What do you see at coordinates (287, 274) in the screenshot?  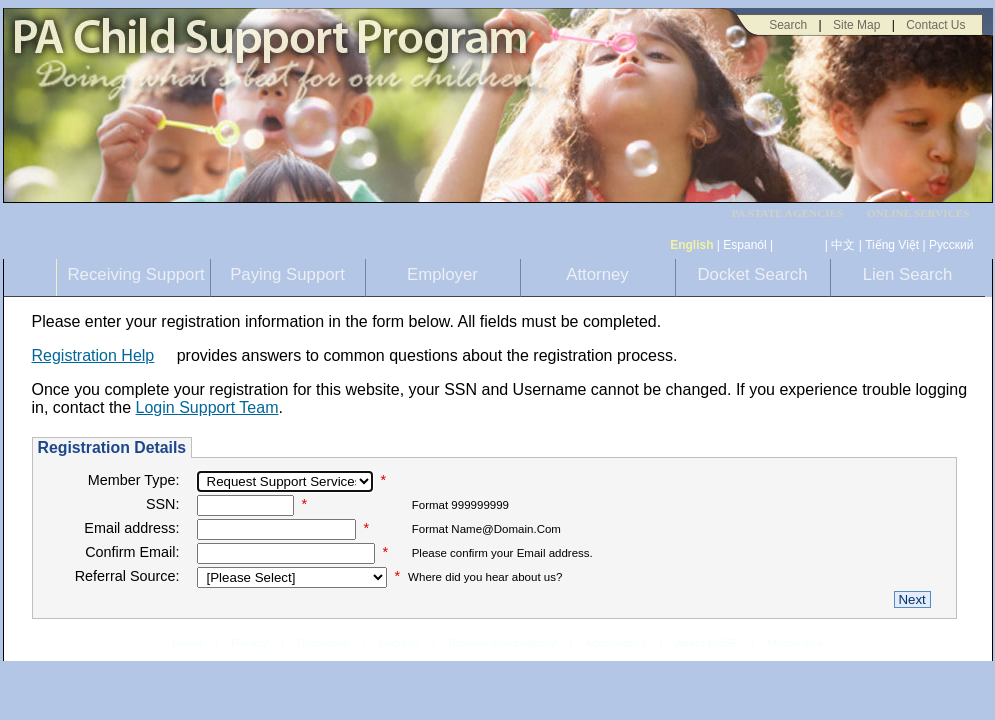 I see `Paying Support` at bounding box center [287, 274].